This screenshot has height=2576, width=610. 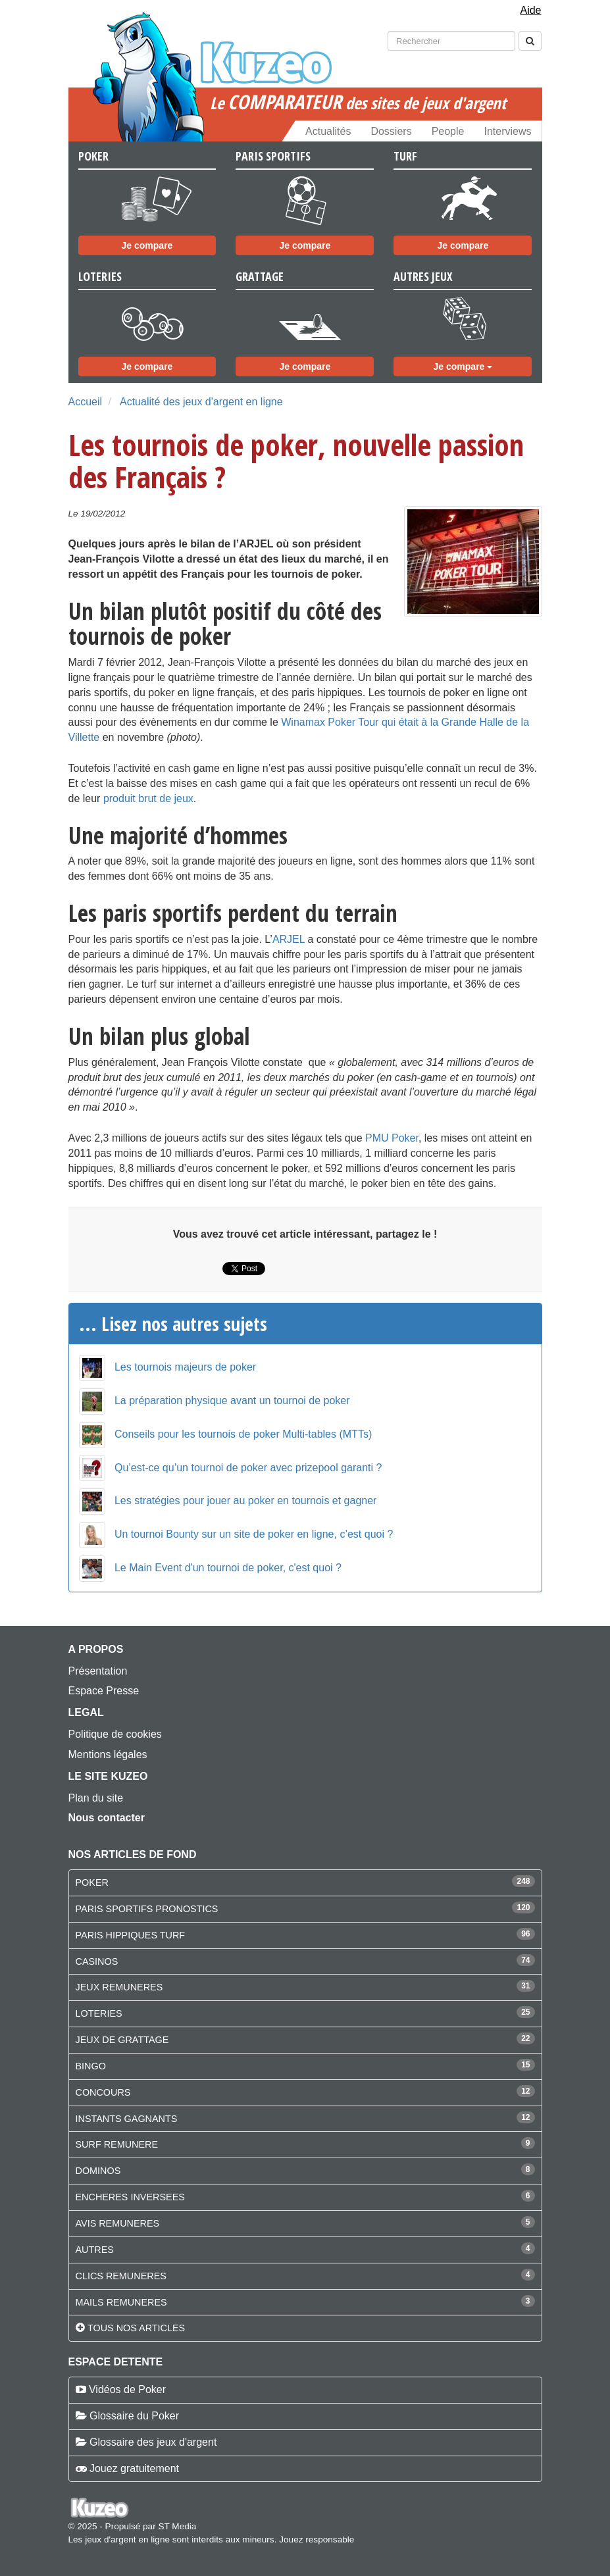 What do you see at coordinates (134, 2415) in the screenshot?
I see `Glossaire du Poker` at bounding box center [134, 2415].